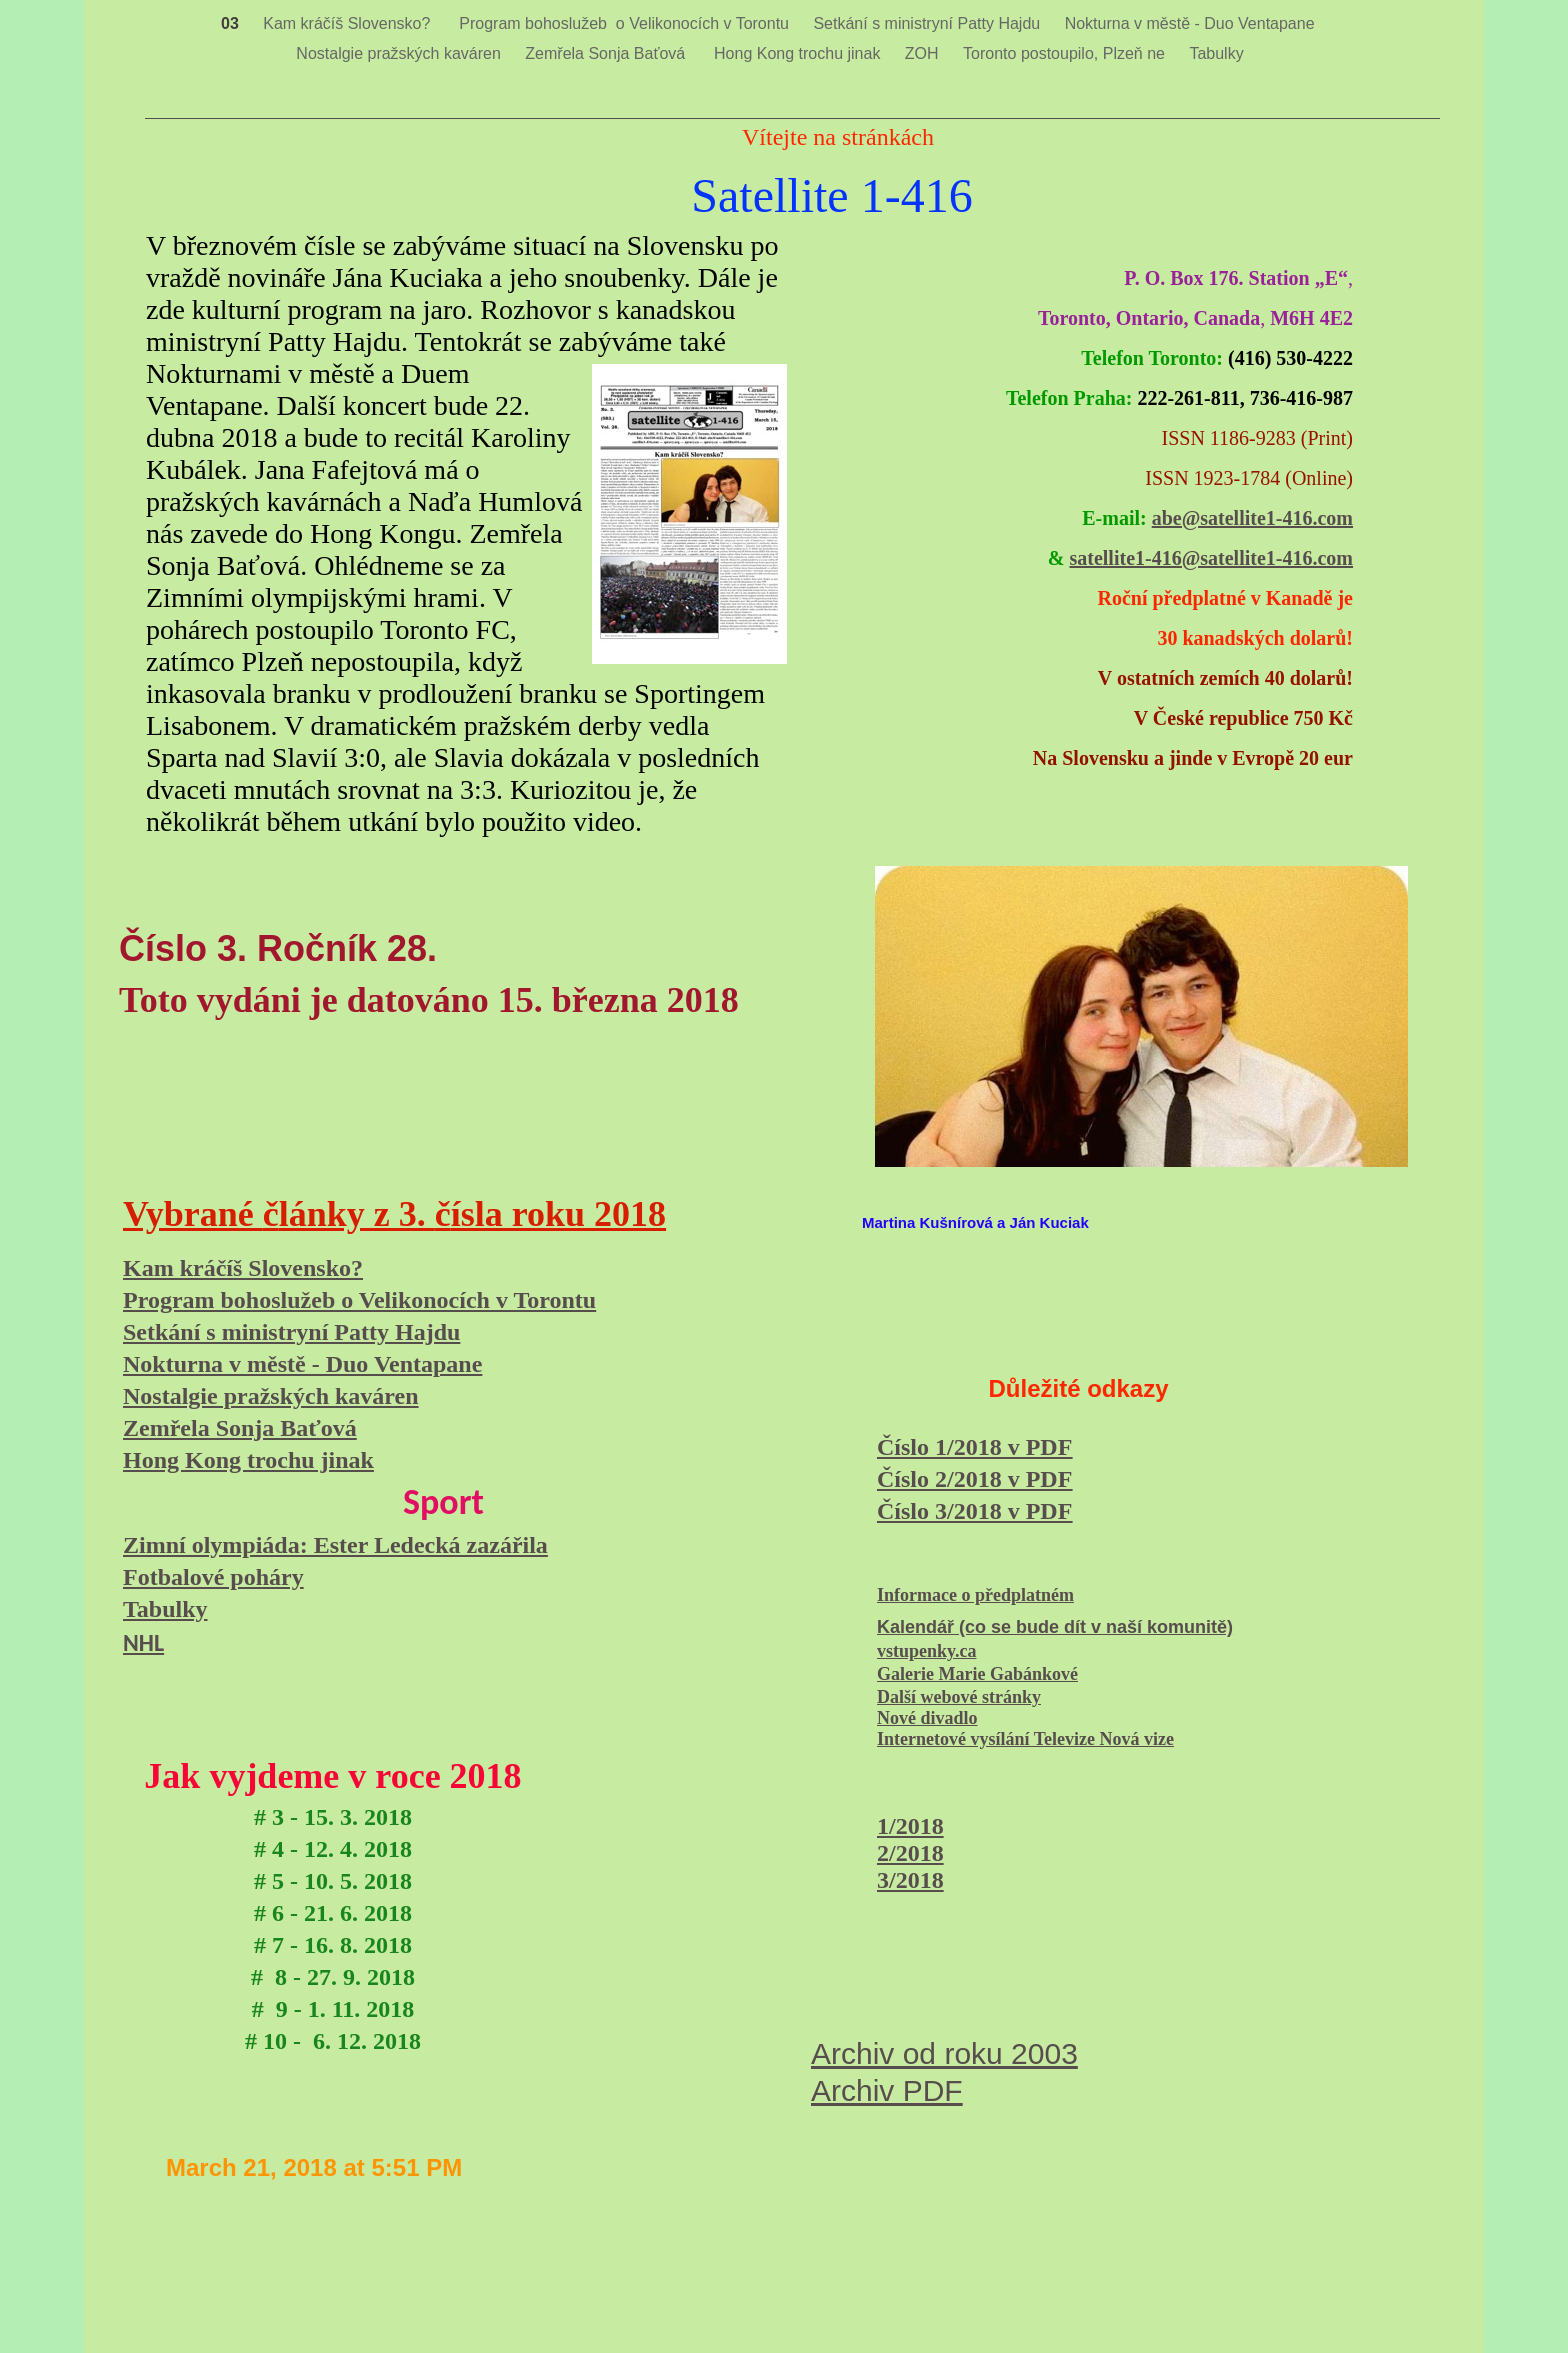 The image size is (1568, 2353). I want to click on Program bohoslužeb o Velikonocích v Torontu, so click(626, 23).